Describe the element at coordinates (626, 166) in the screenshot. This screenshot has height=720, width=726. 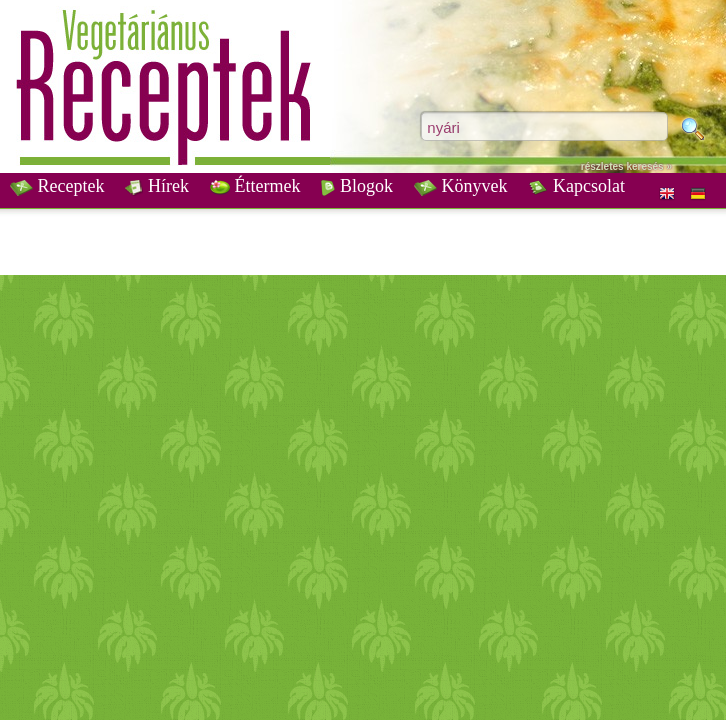
I see `részletes keresés »` at that location.